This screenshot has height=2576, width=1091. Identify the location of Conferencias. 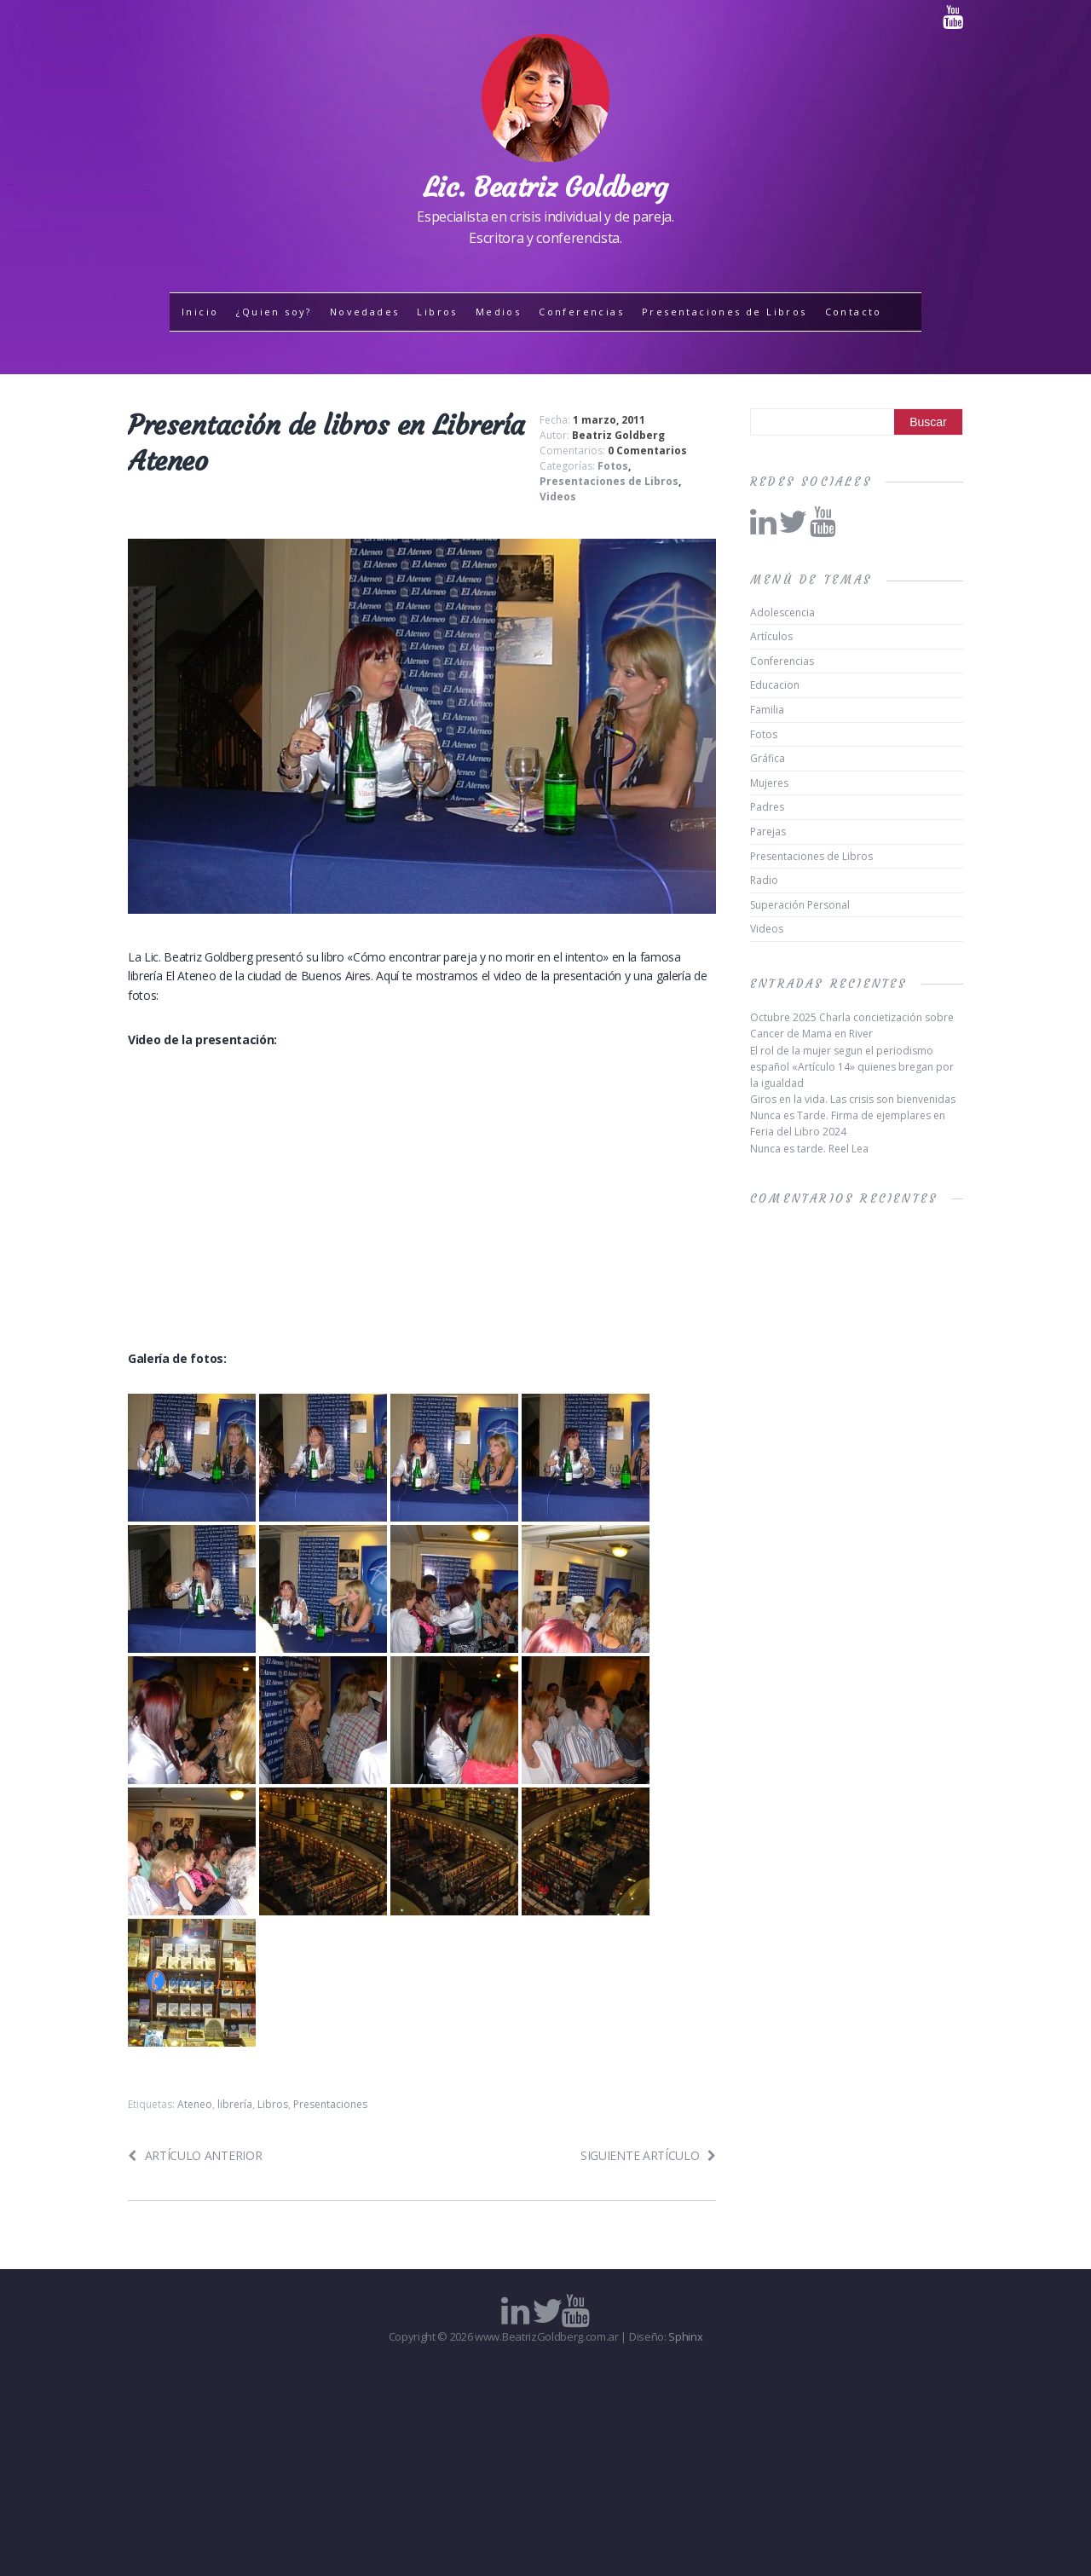
(581, 311).